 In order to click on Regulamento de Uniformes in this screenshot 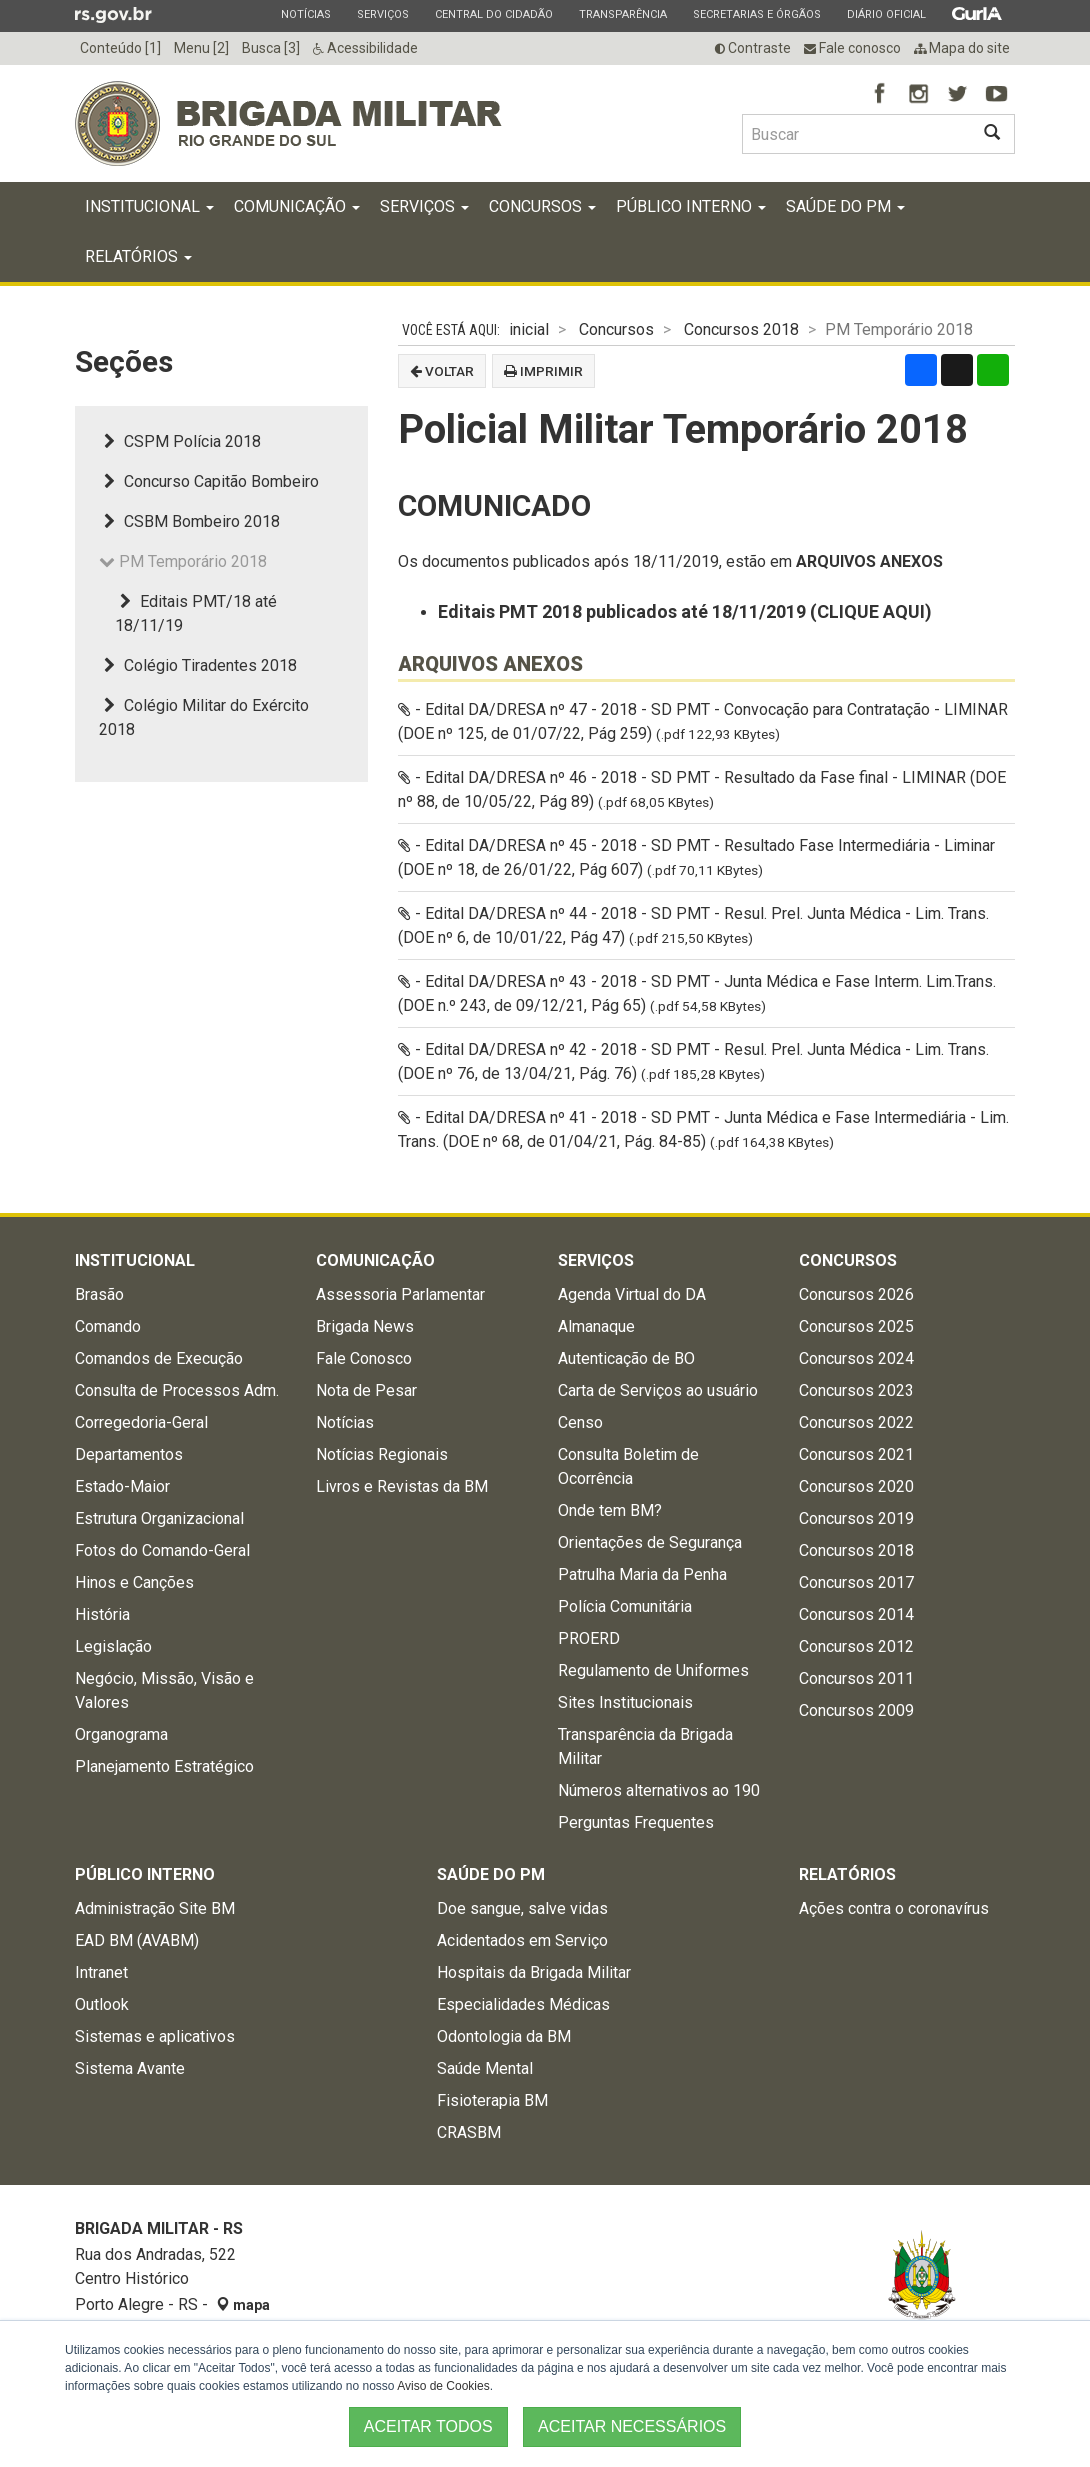, I will do `click(653, 1670)`.